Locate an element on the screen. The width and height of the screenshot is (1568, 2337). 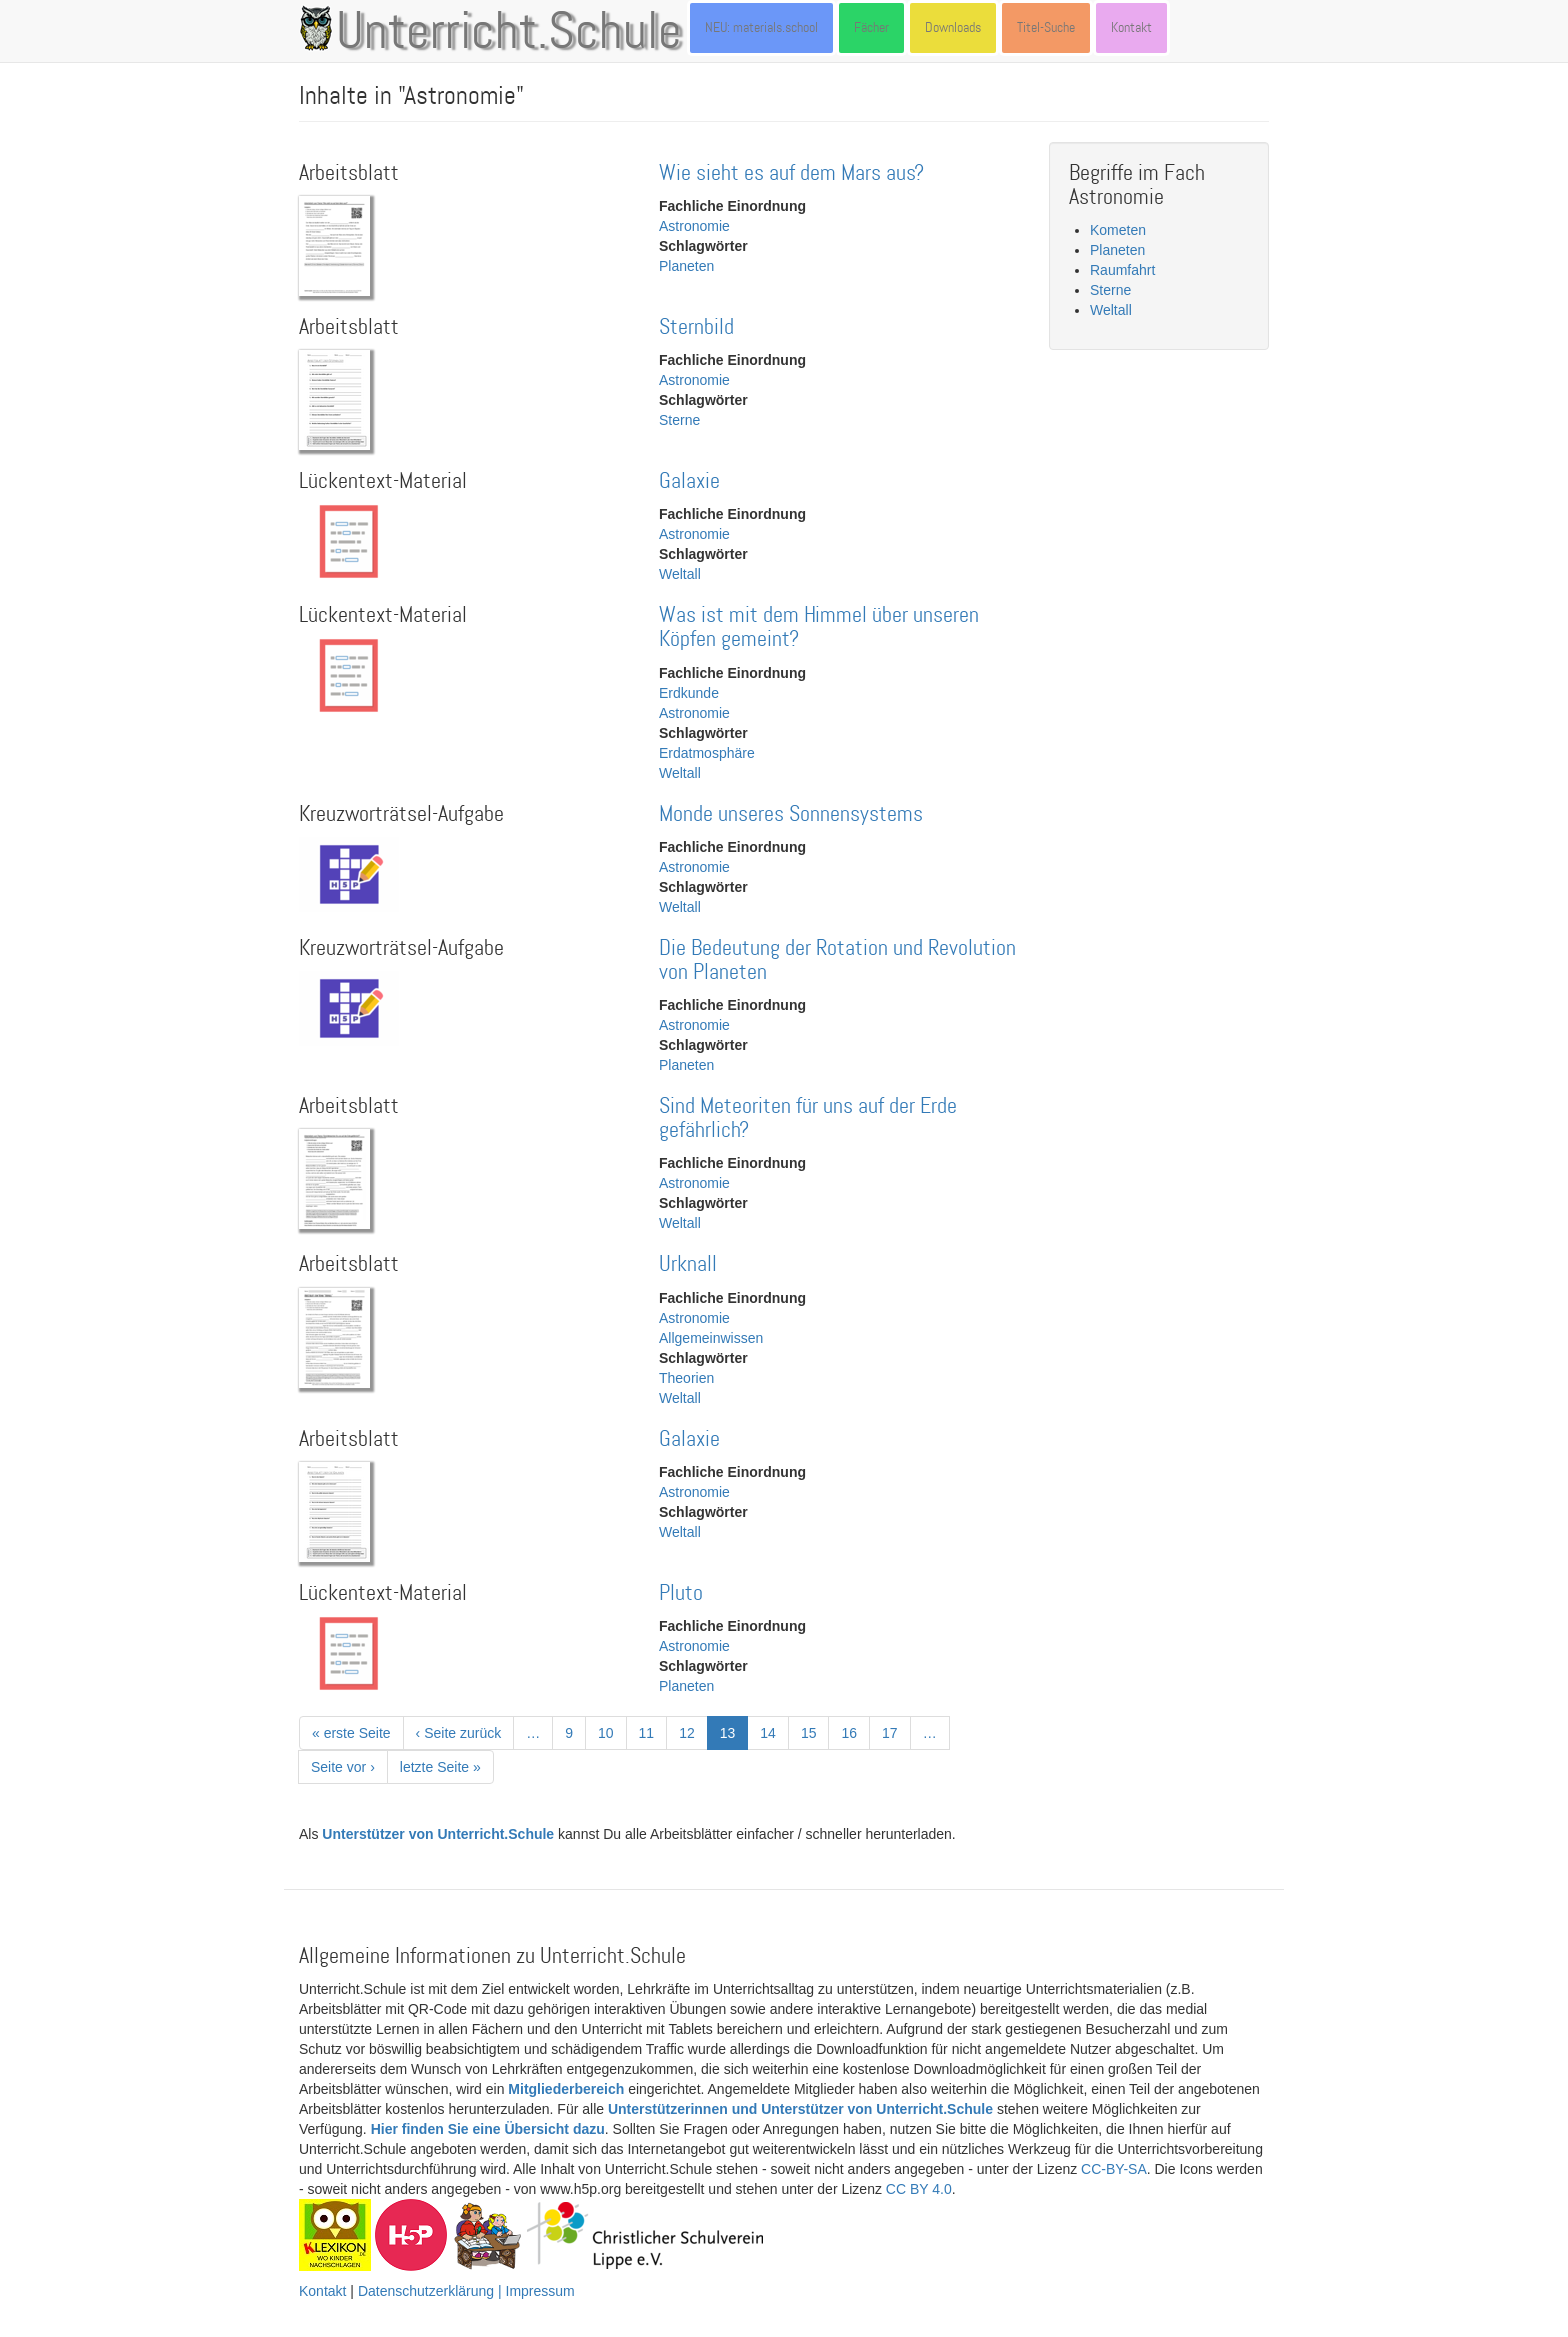
Unterricht.Schule is located at coordinates (509, 33).